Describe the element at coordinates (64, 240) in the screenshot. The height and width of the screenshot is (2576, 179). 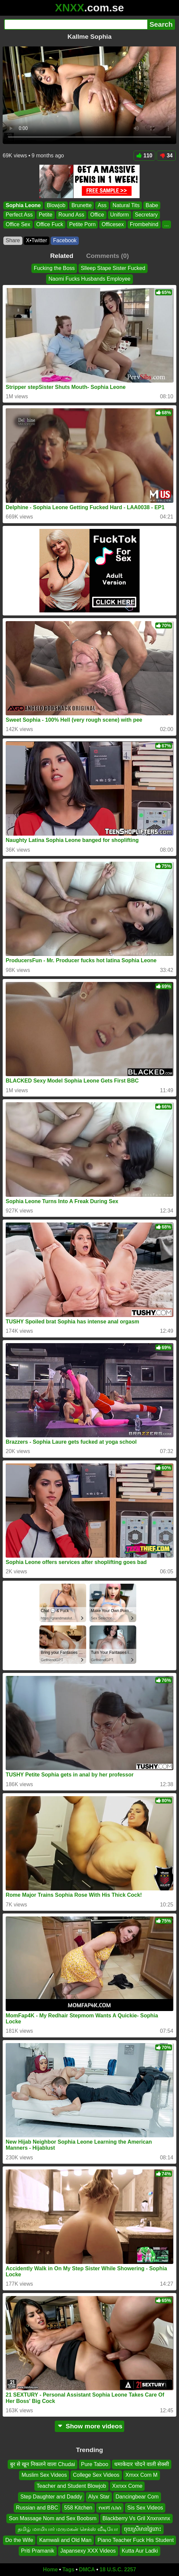
I see `Facebook` at that location.